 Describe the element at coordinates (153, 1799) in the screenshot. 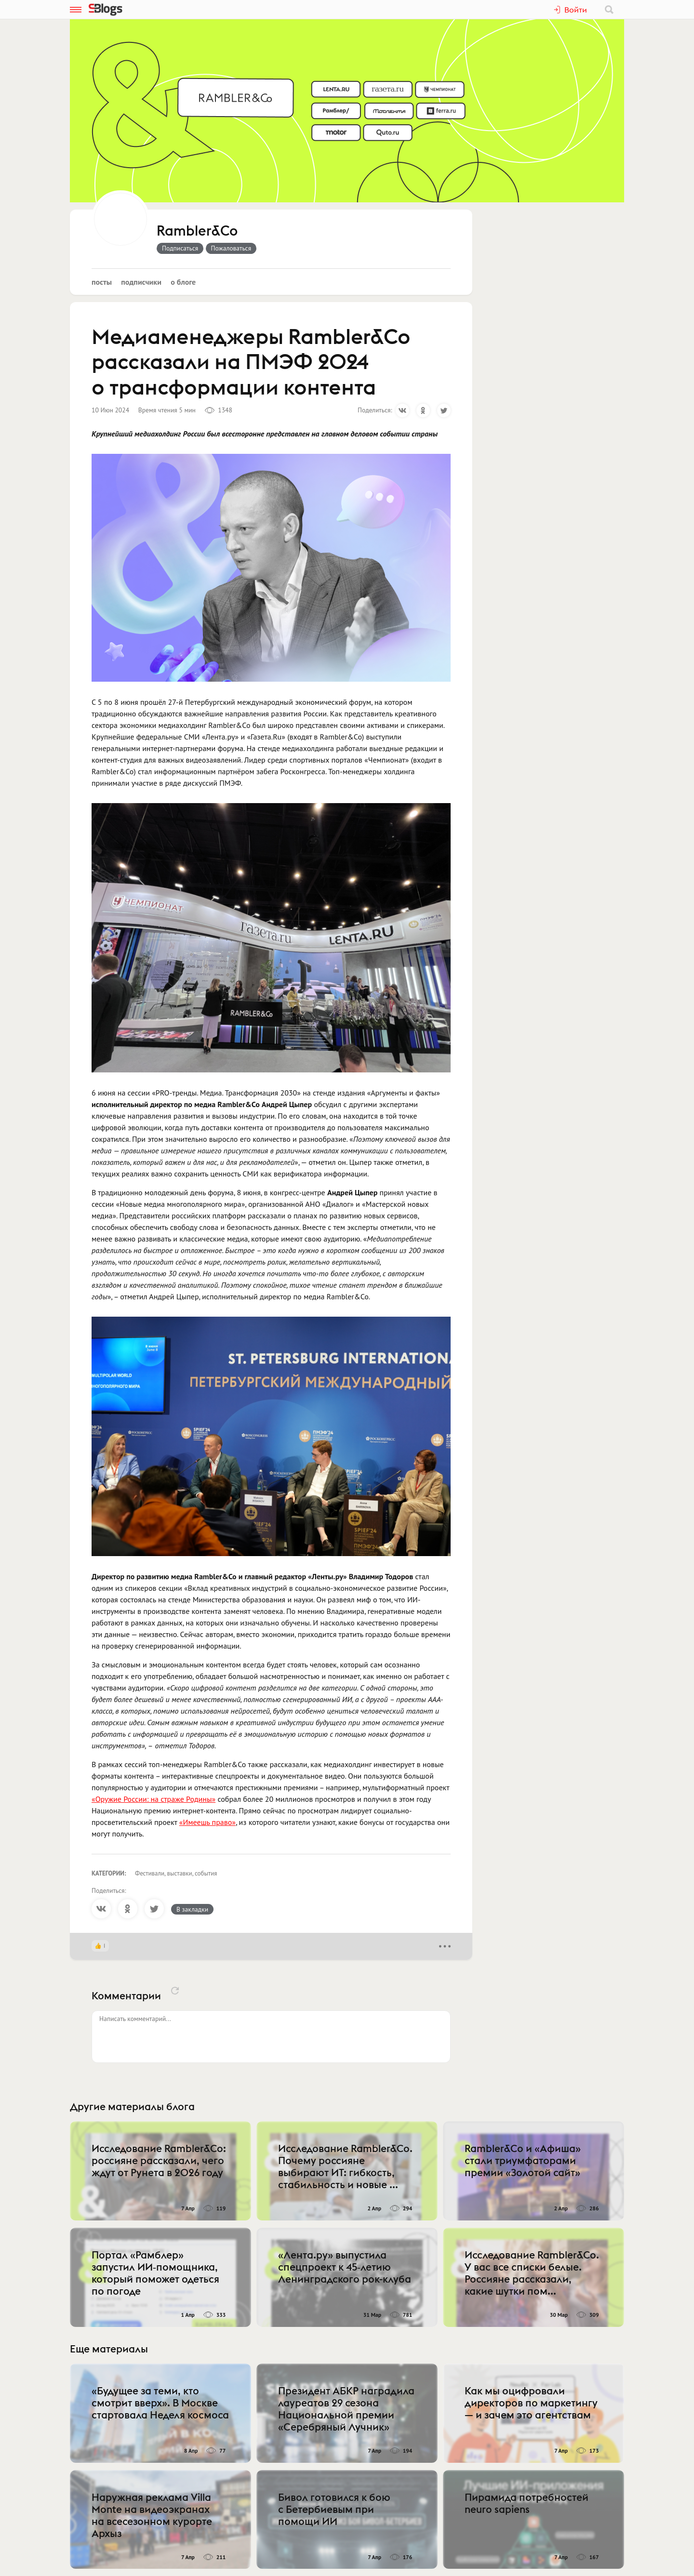

I see `«Оружие России: на страже Родины»` at that location.